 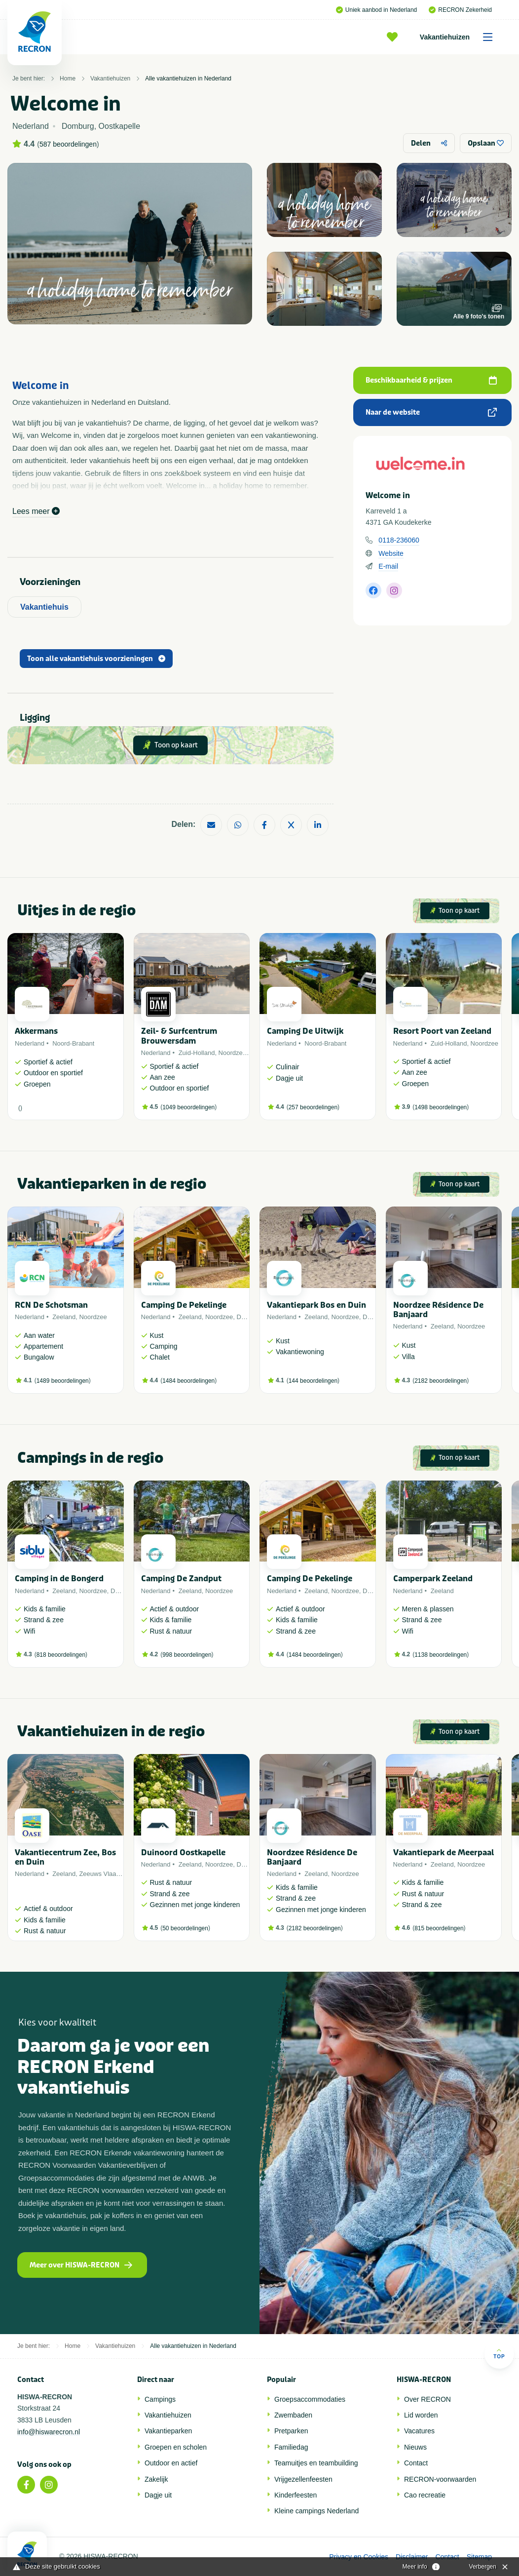 I want to click on Camping De Pekelinge, so click(x=183, y=1305).